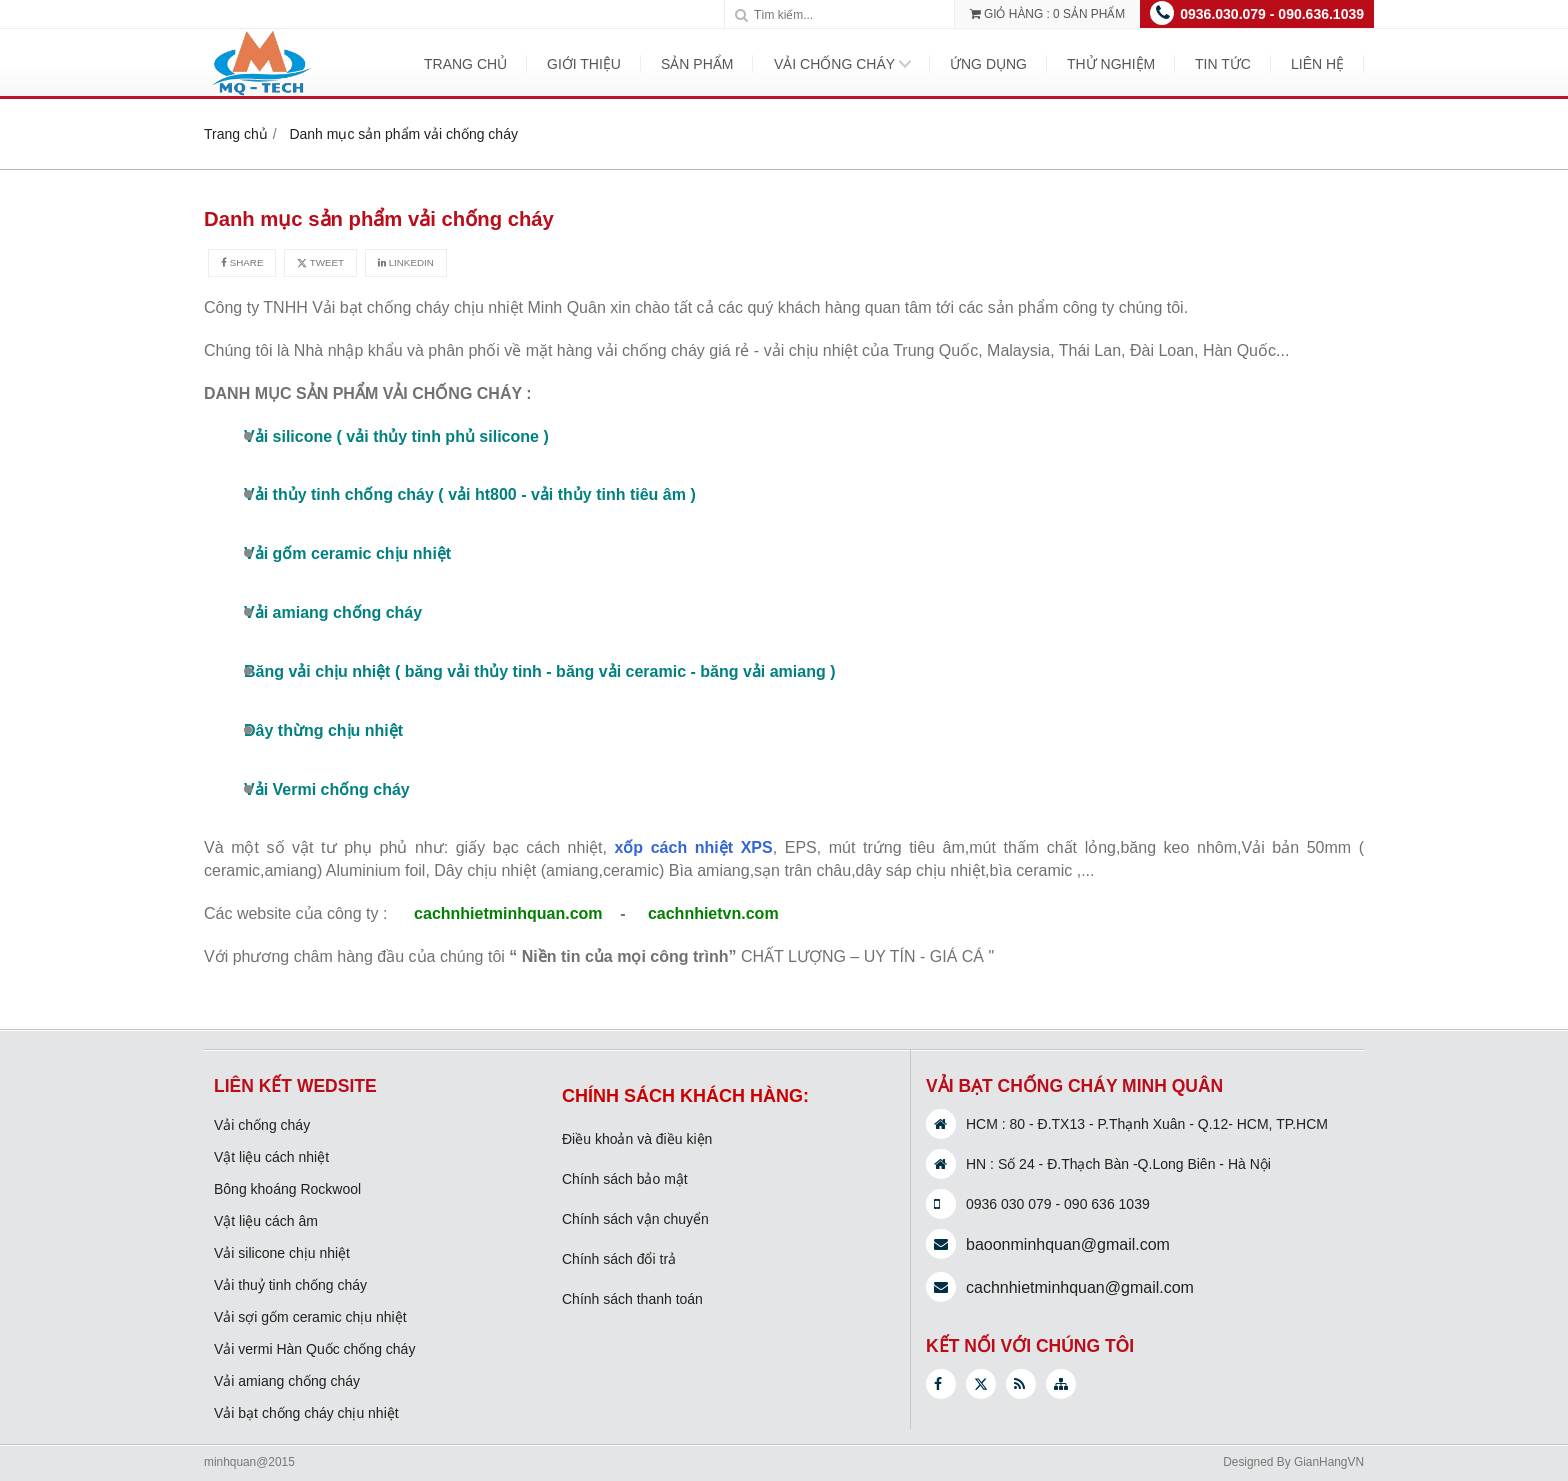  I want to click on Vải silicone chịu nhiệt, so click(282, 1253).